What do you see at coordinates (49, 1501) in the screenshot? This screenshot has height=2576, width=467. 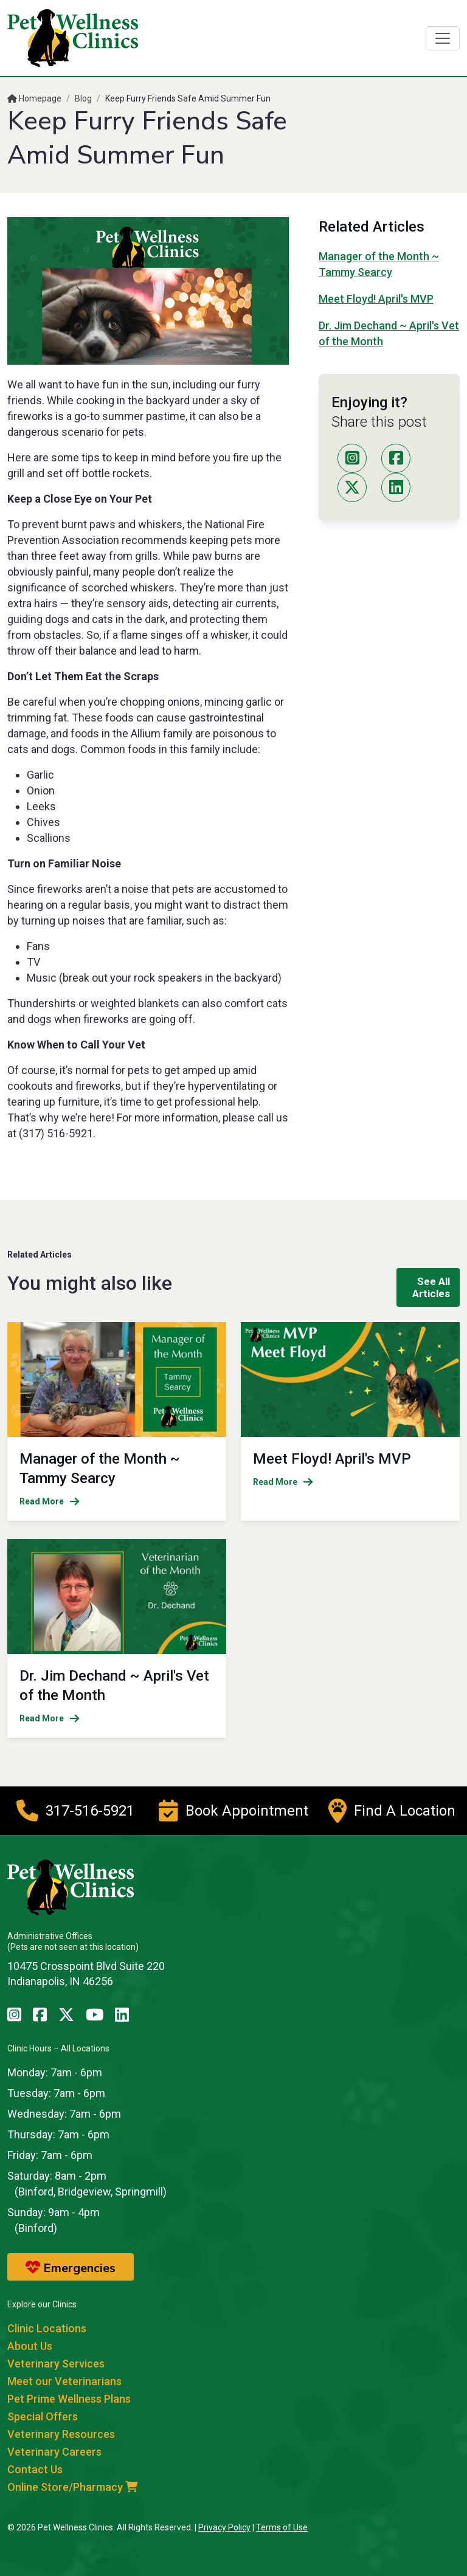 I see `Read More` at bounding box center [49, 1501].